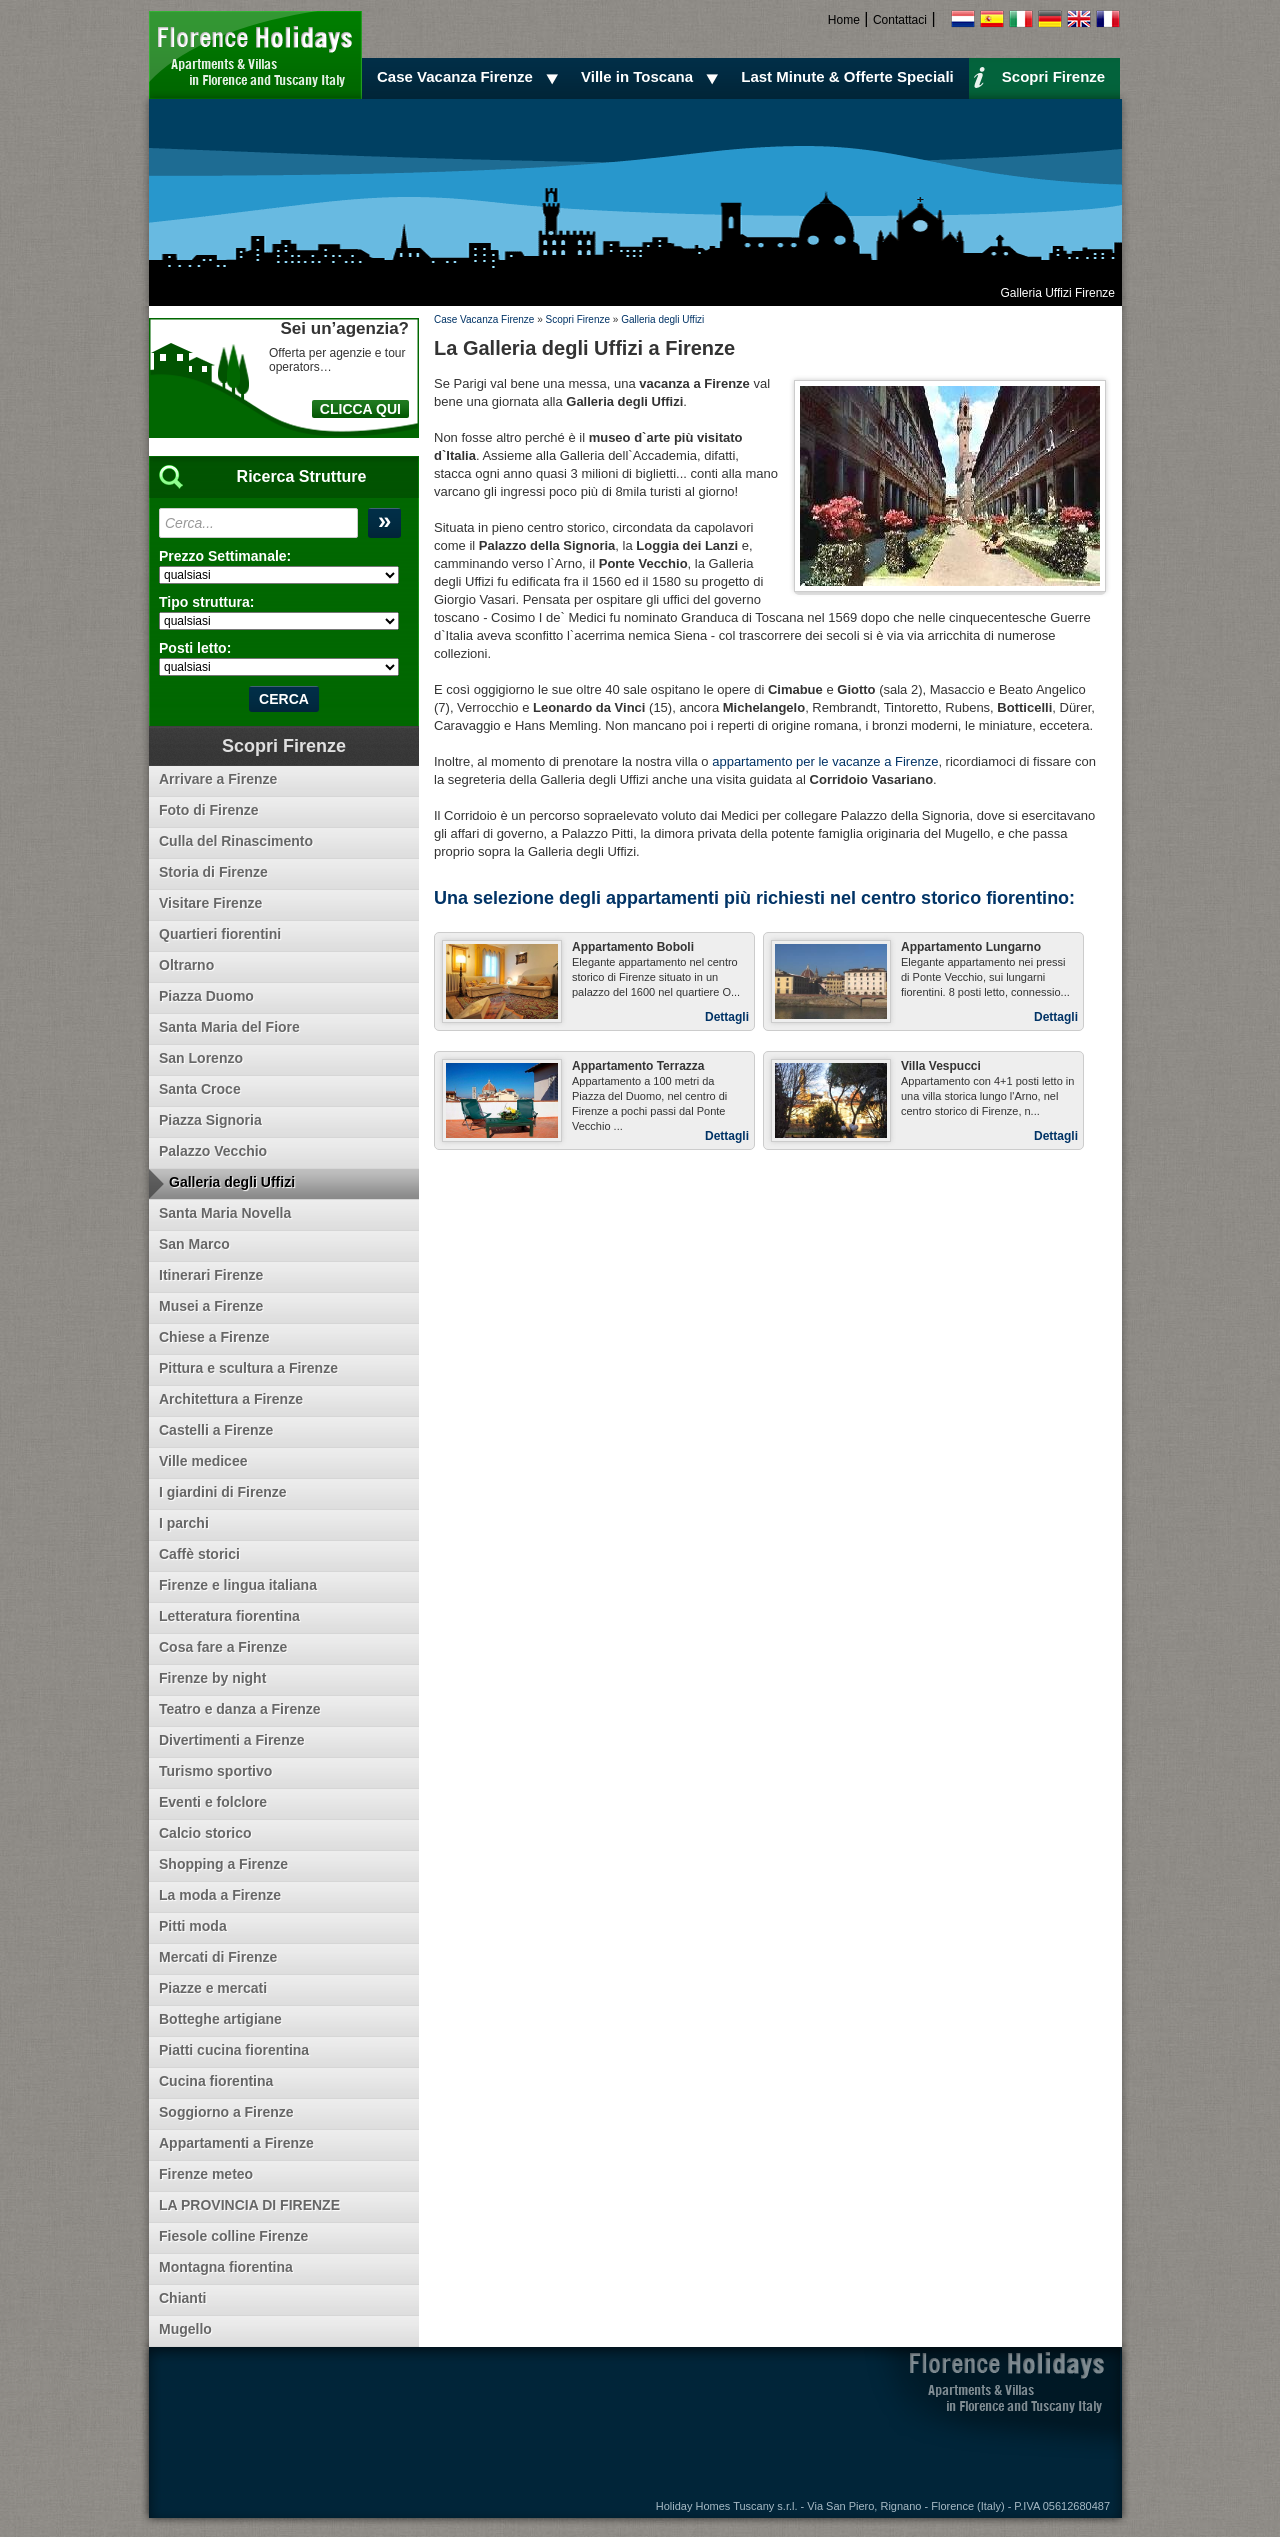  I want to click on La moda a Firenze, so click(220, 1895).